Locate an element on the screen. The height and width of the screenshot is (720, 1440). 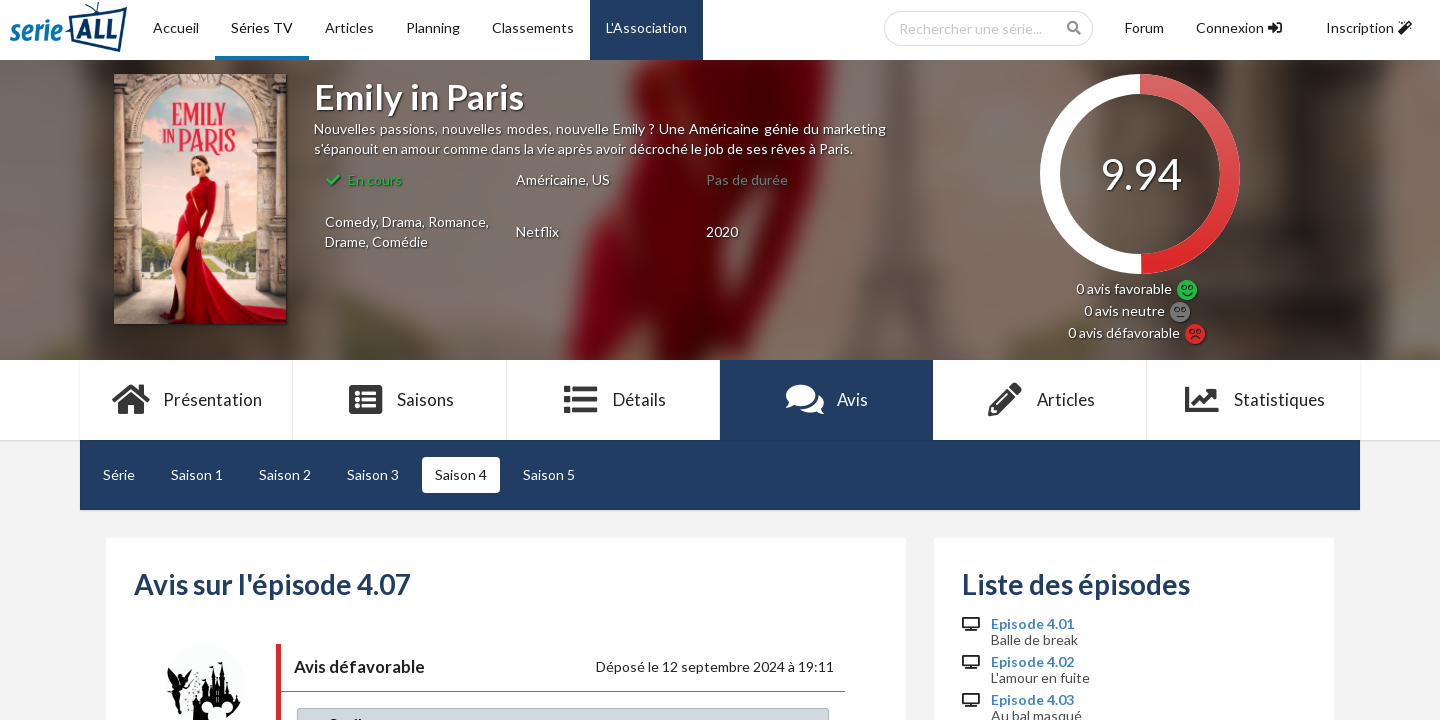
Saison 3 is located at coordinates (373, 474).